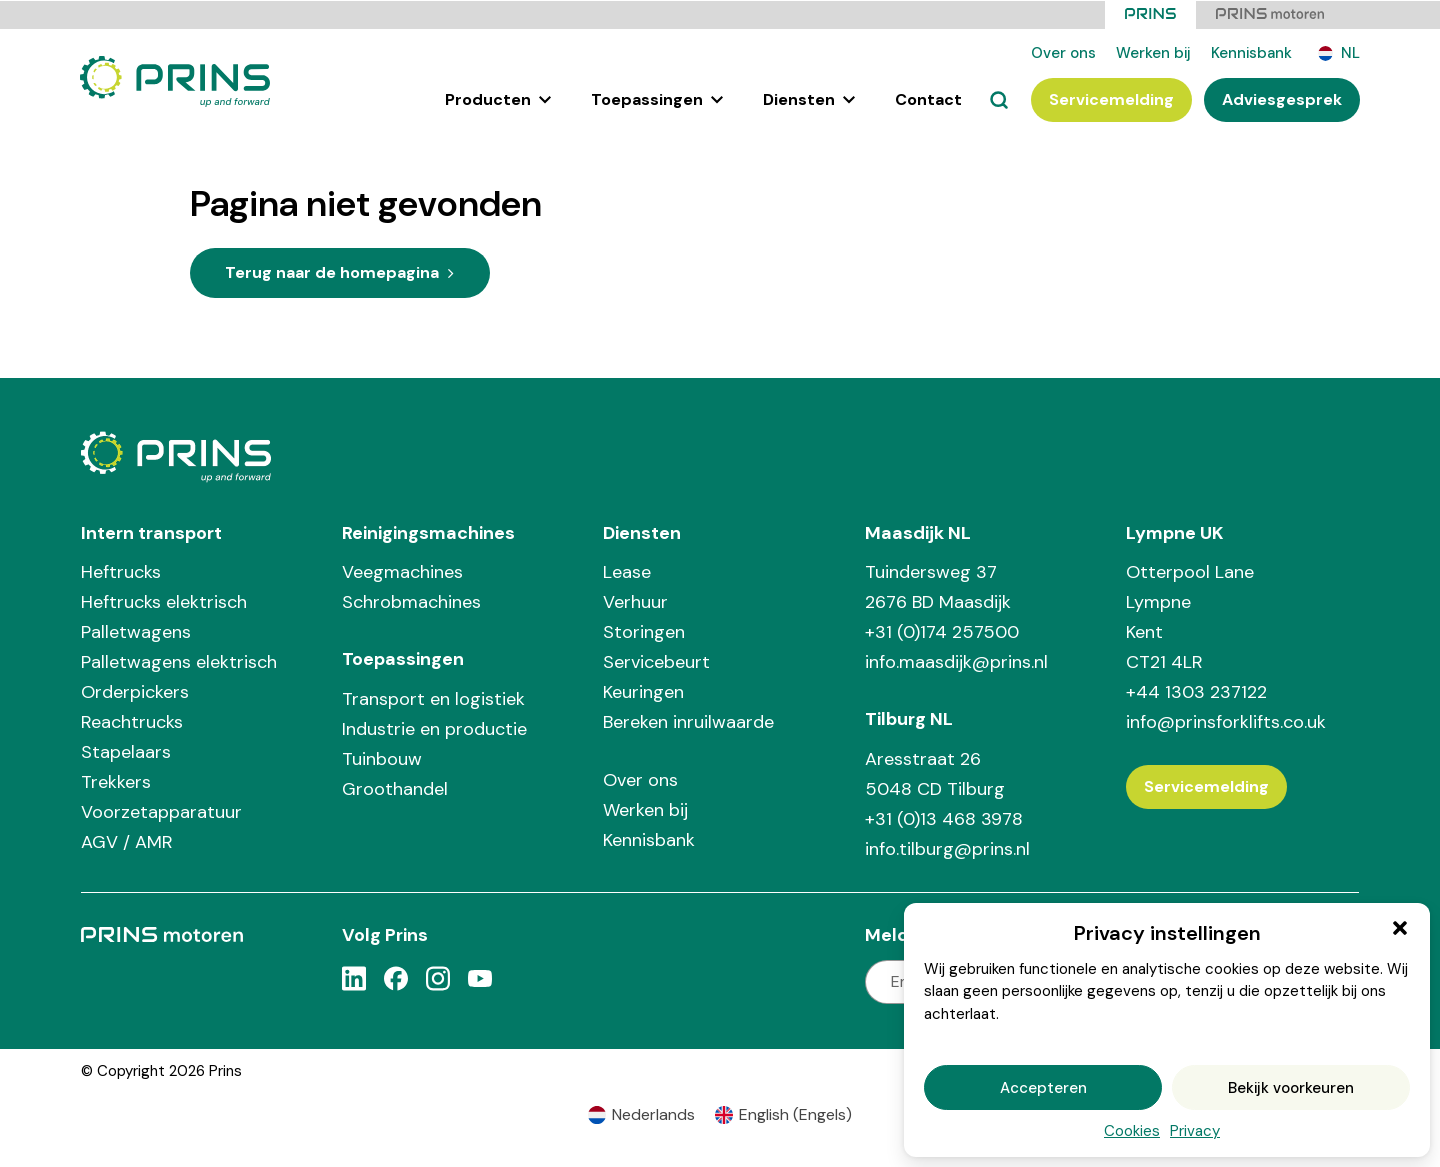 This screenshot has width=1440, height=1167. Describe the element at coordinates (1291, 1088) in the screenshot. I see `Bekijk voorkeuren` at that location.